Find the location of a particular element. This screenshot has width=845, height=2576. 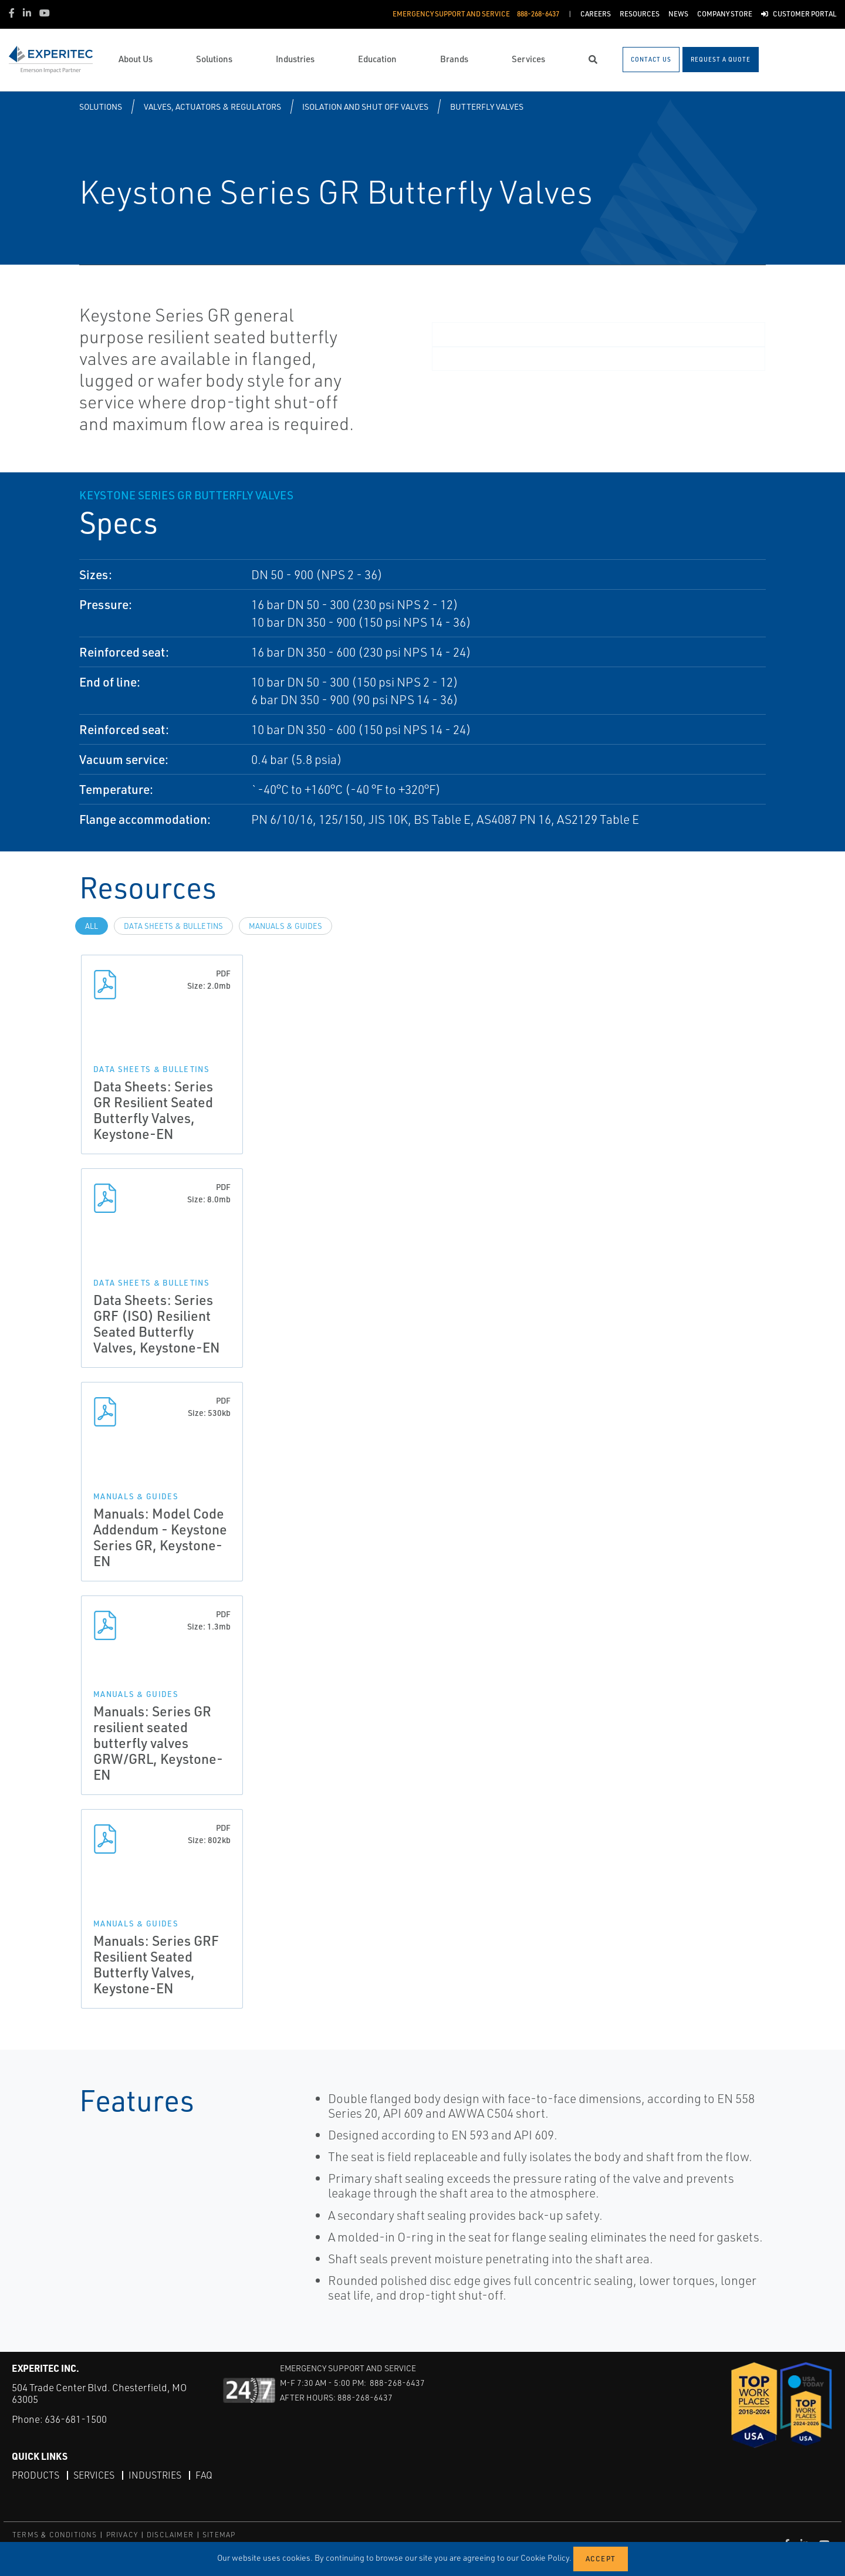

Valves, Actuators & Regulators is located at coordinates (212, 106).